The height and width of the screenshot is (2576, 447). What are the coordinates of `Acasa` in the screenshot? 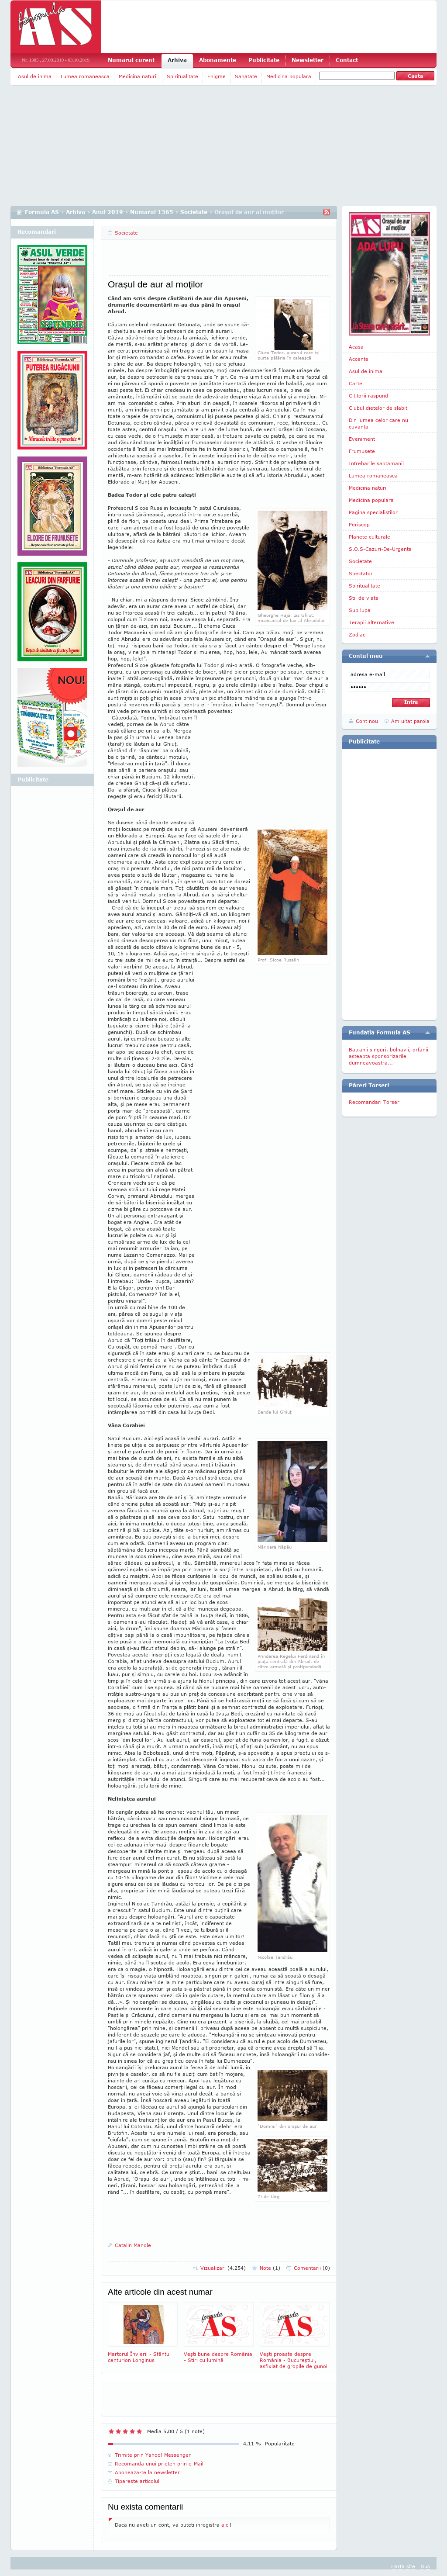 It's located at (356, 346).